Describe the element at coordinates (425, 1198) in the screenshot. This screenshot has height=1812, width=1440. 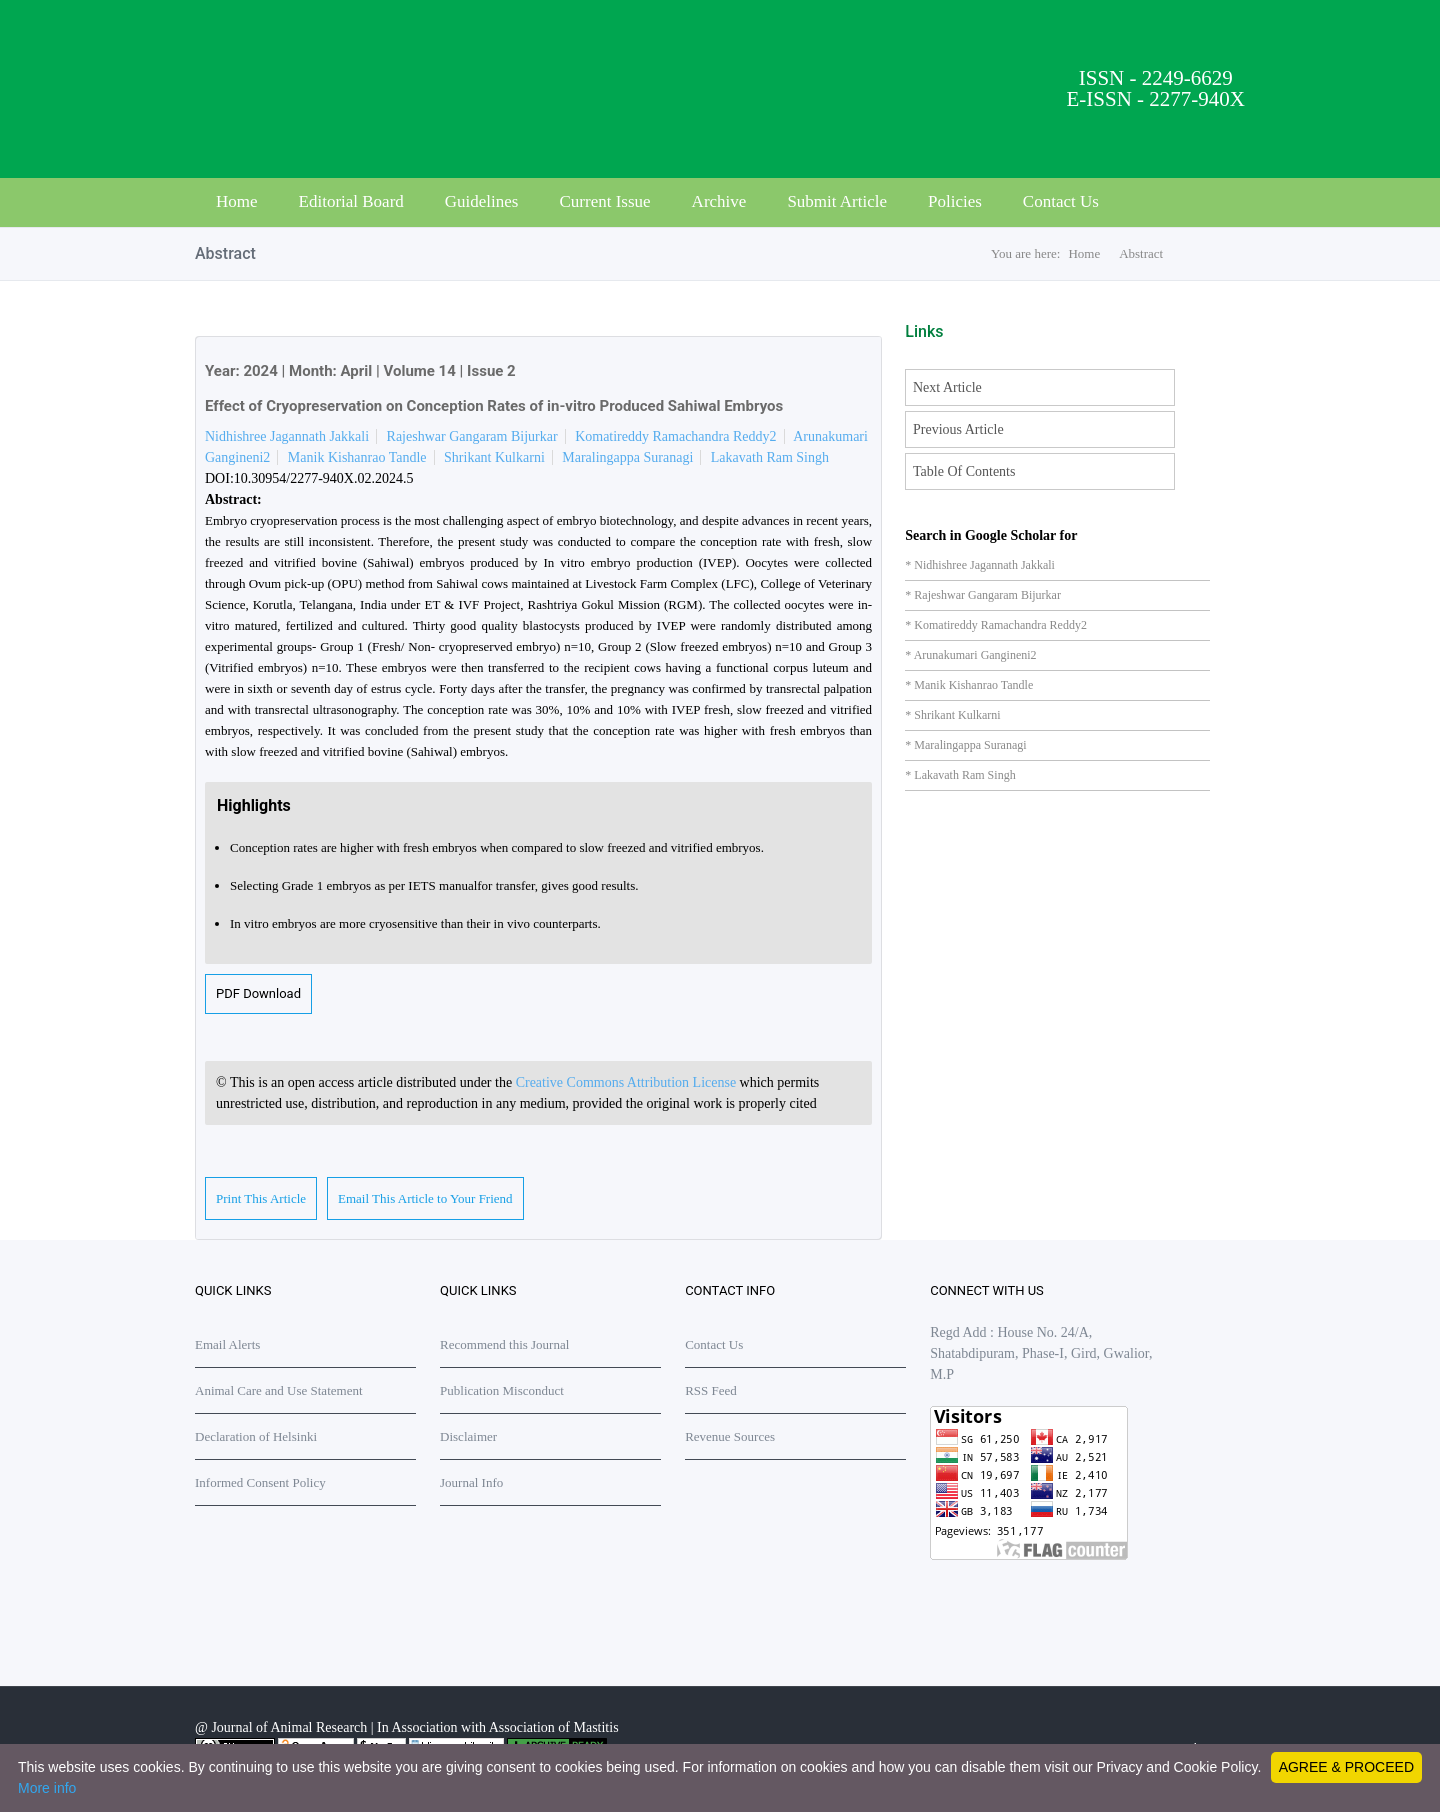
I see `Email This Article to Your Friend` at that location.